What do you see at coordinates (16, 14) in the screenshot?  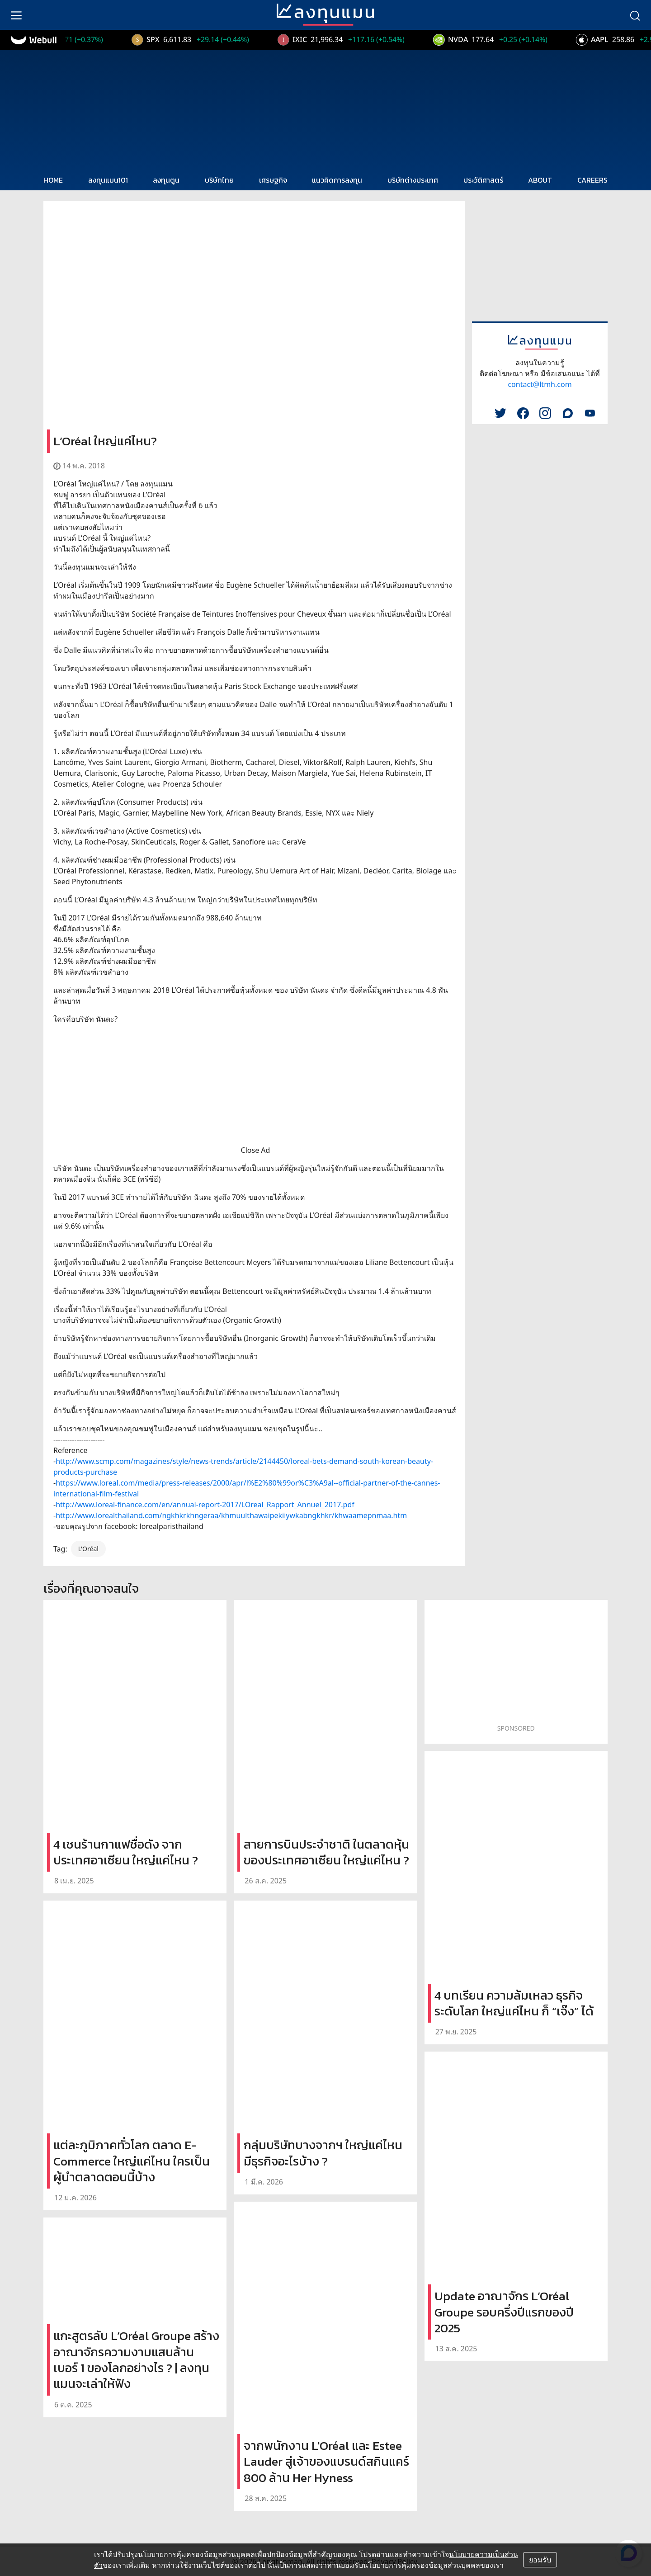 I see `[menu]` at bounding box center [16, 14].